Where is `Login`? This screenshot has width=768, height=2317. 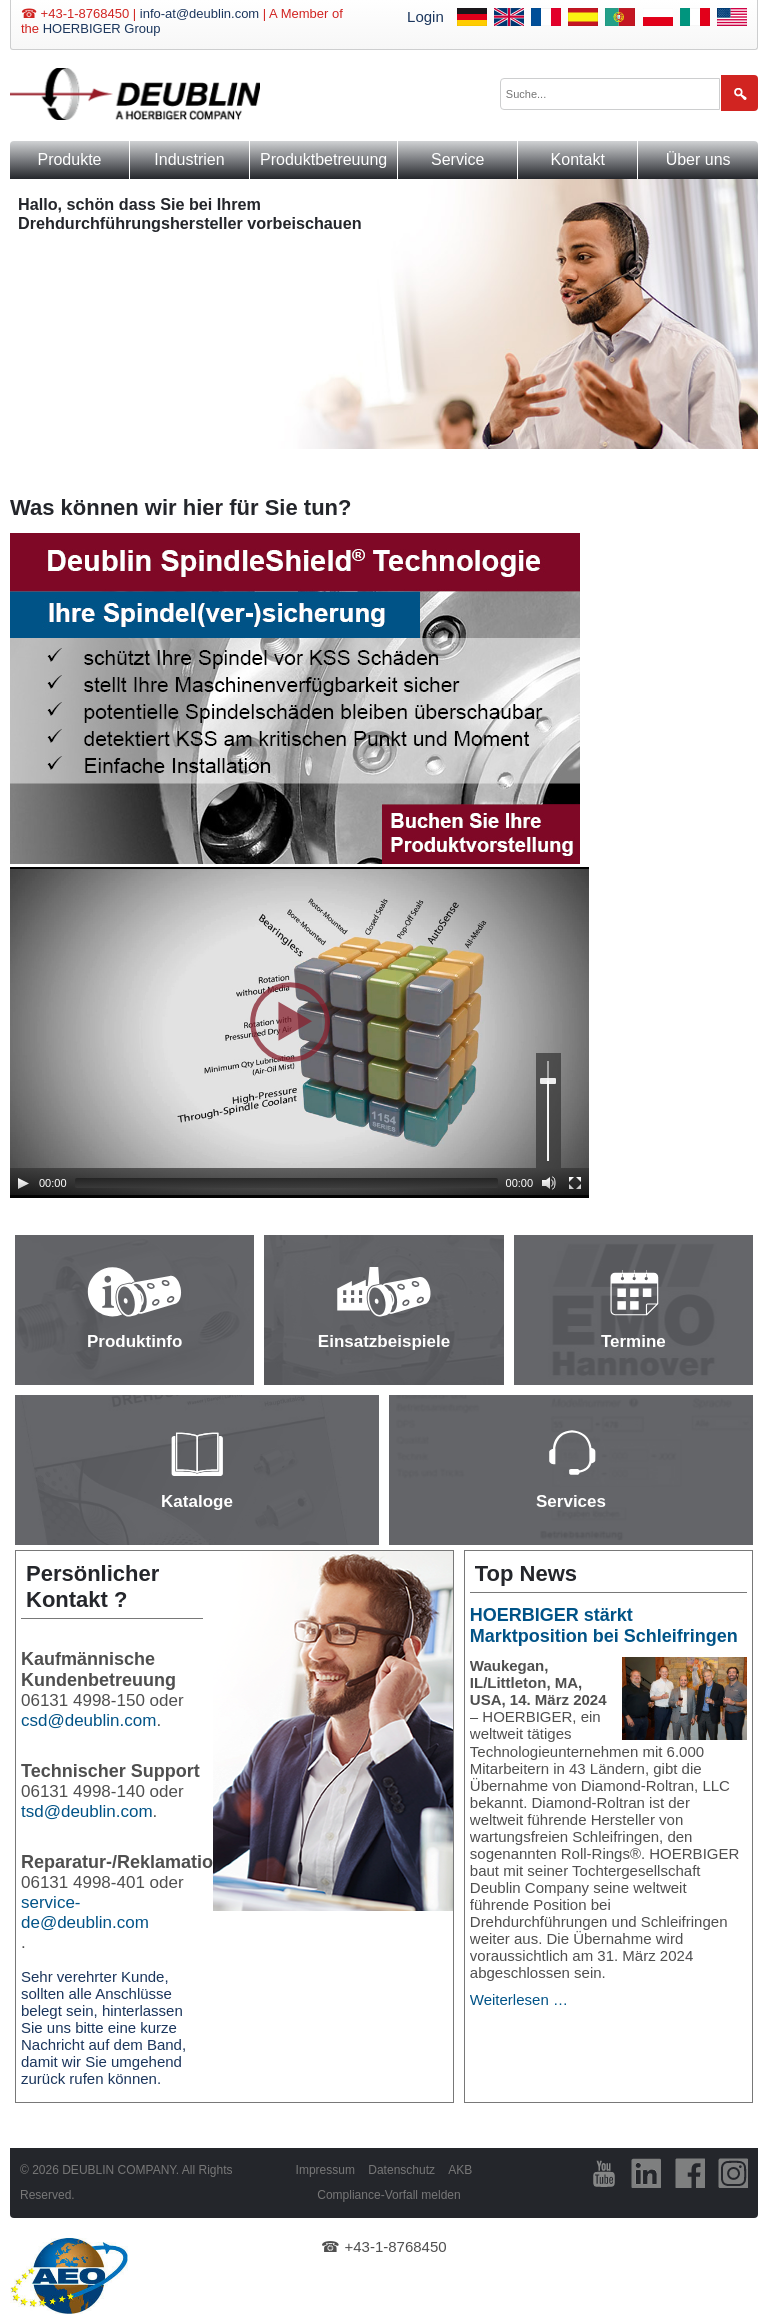 Login is located at coordinates (425, 16).